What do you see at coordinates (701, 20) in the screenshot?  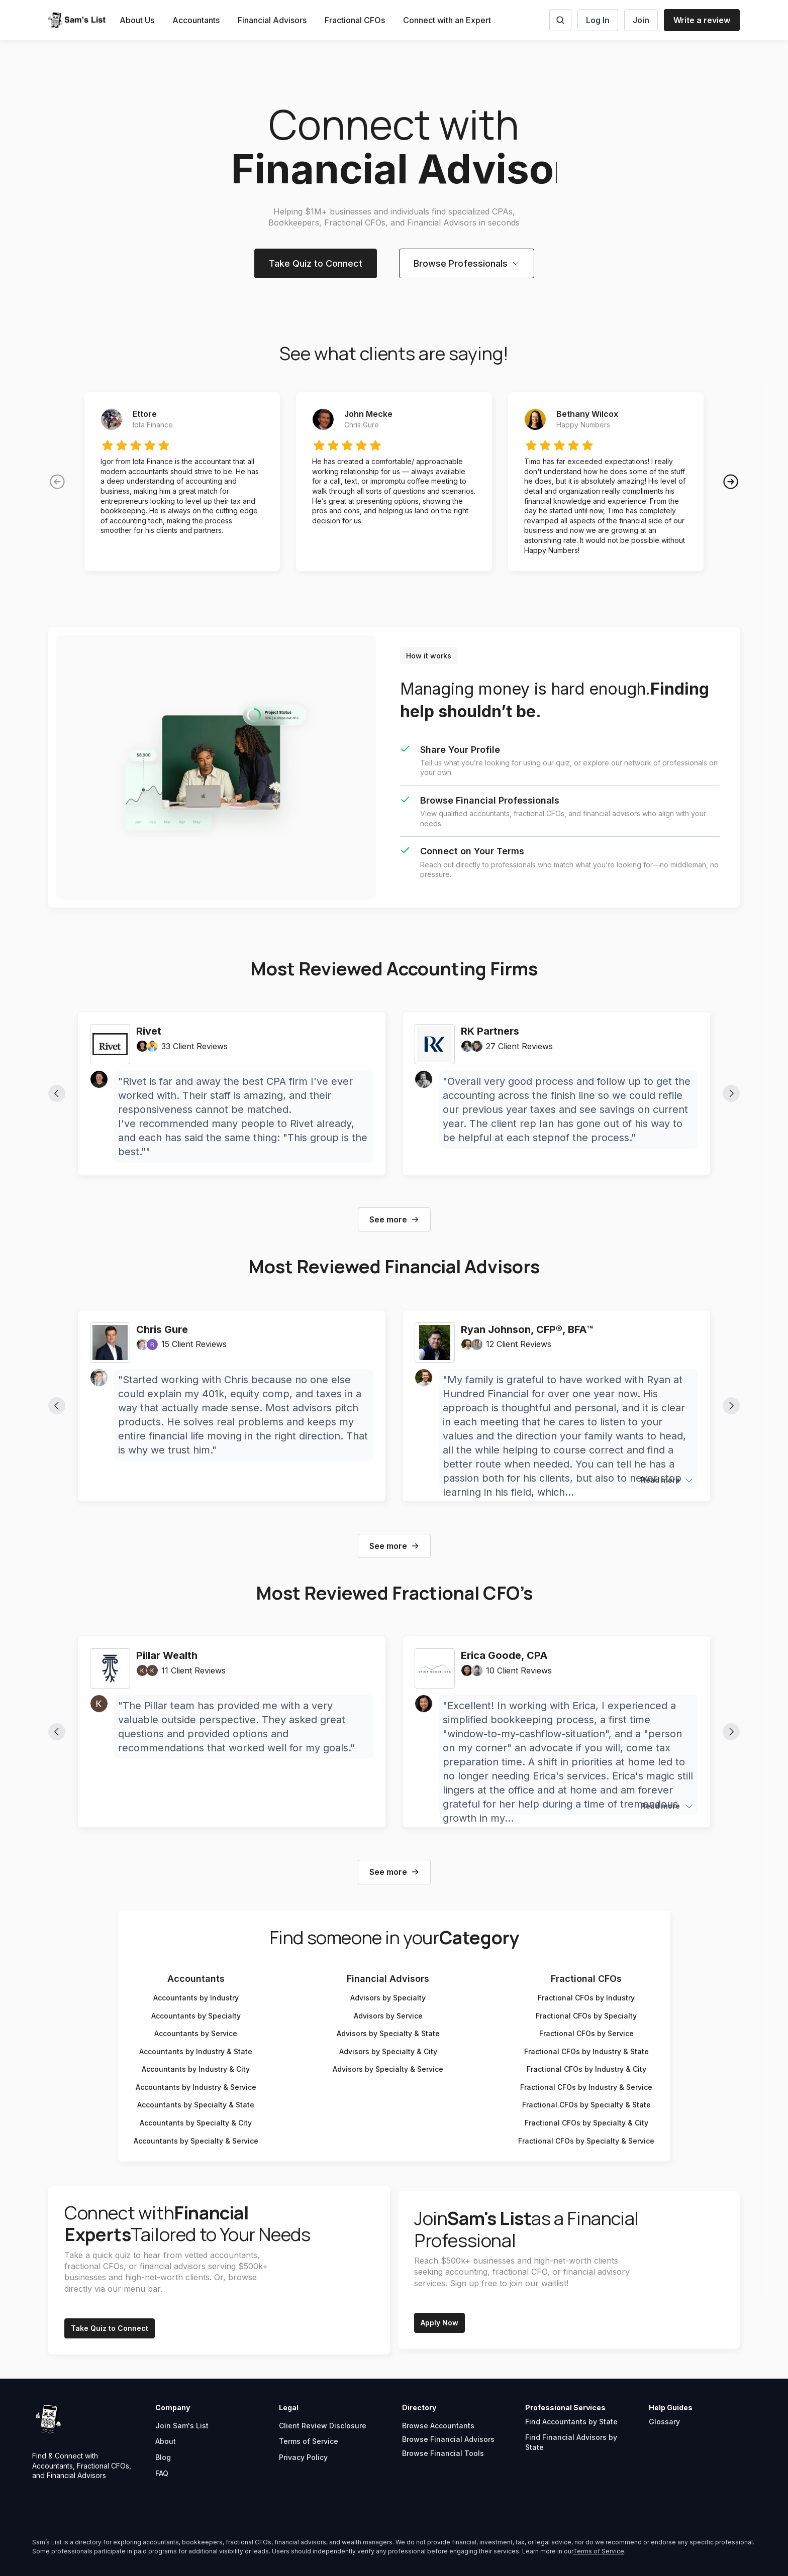 I see `Write a review` at bounding box center [701, 20].